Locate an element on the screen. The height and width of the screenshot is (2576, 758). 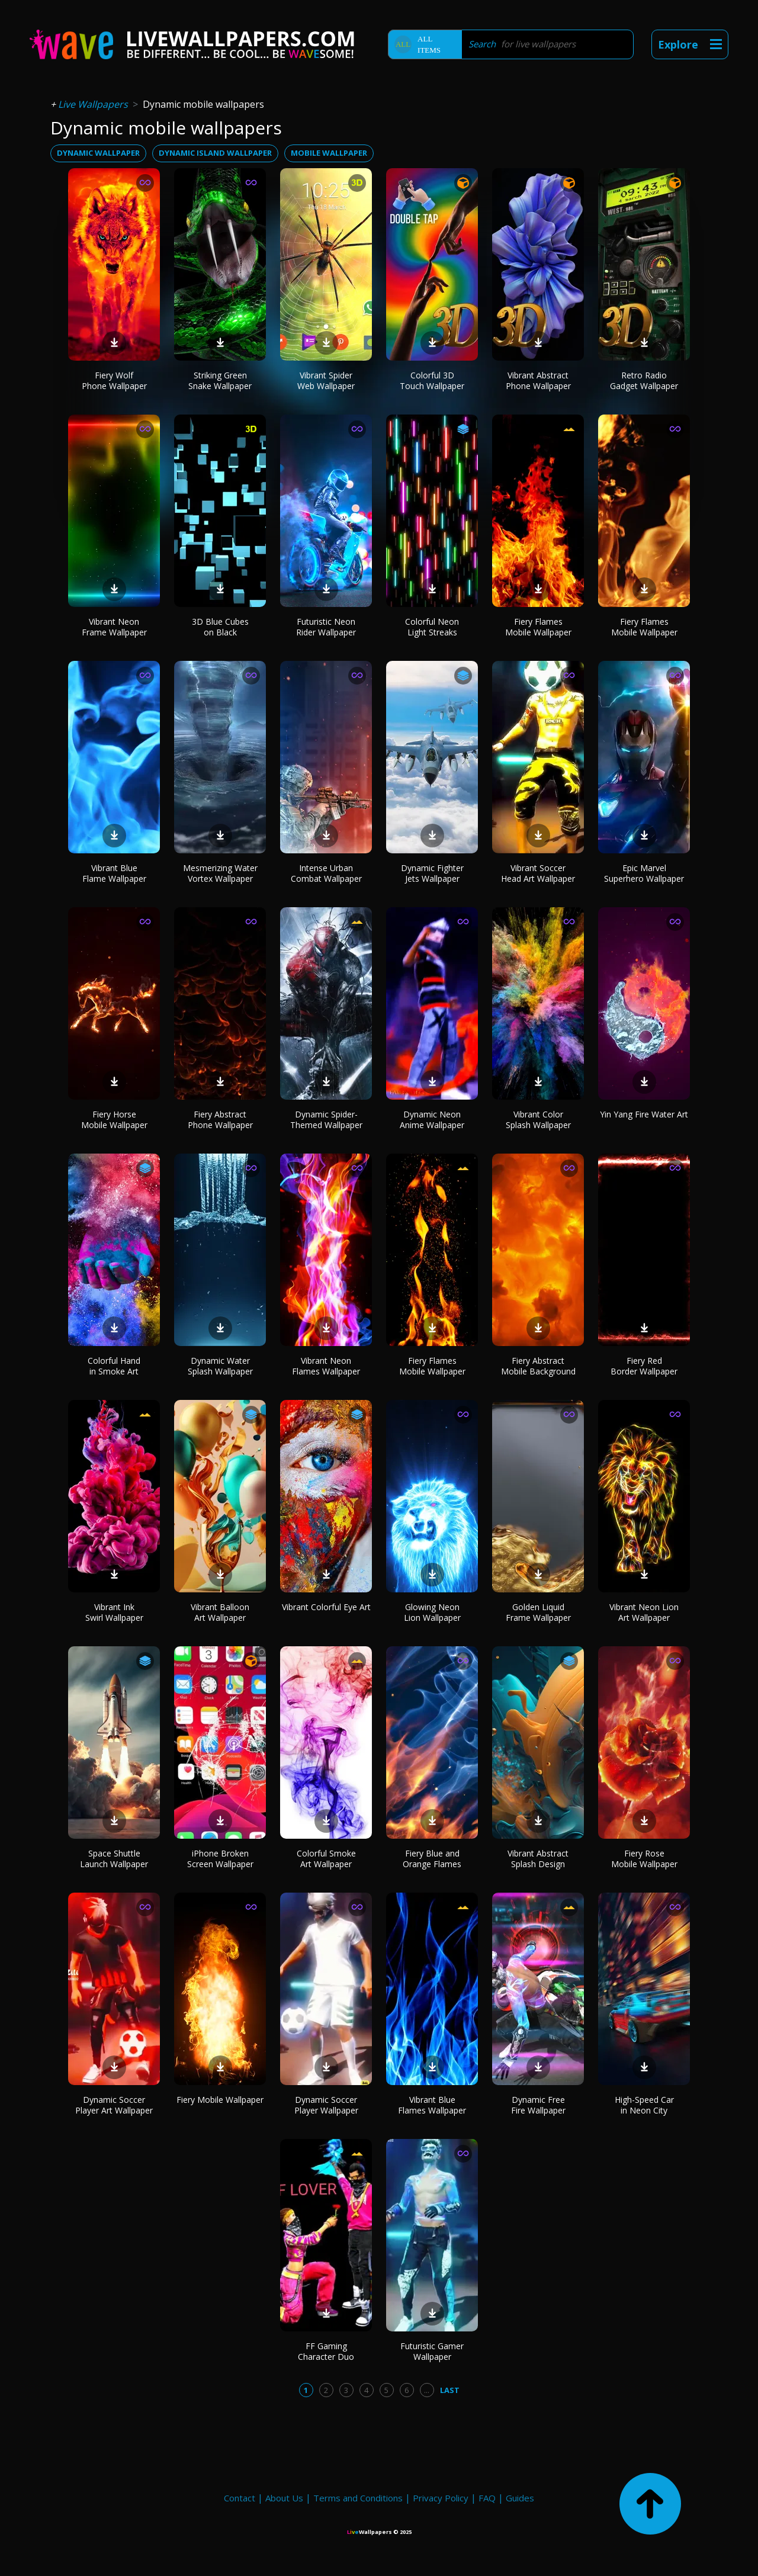
Retro Radio Gadget Wallpaper is located at coordinates (644, 380).